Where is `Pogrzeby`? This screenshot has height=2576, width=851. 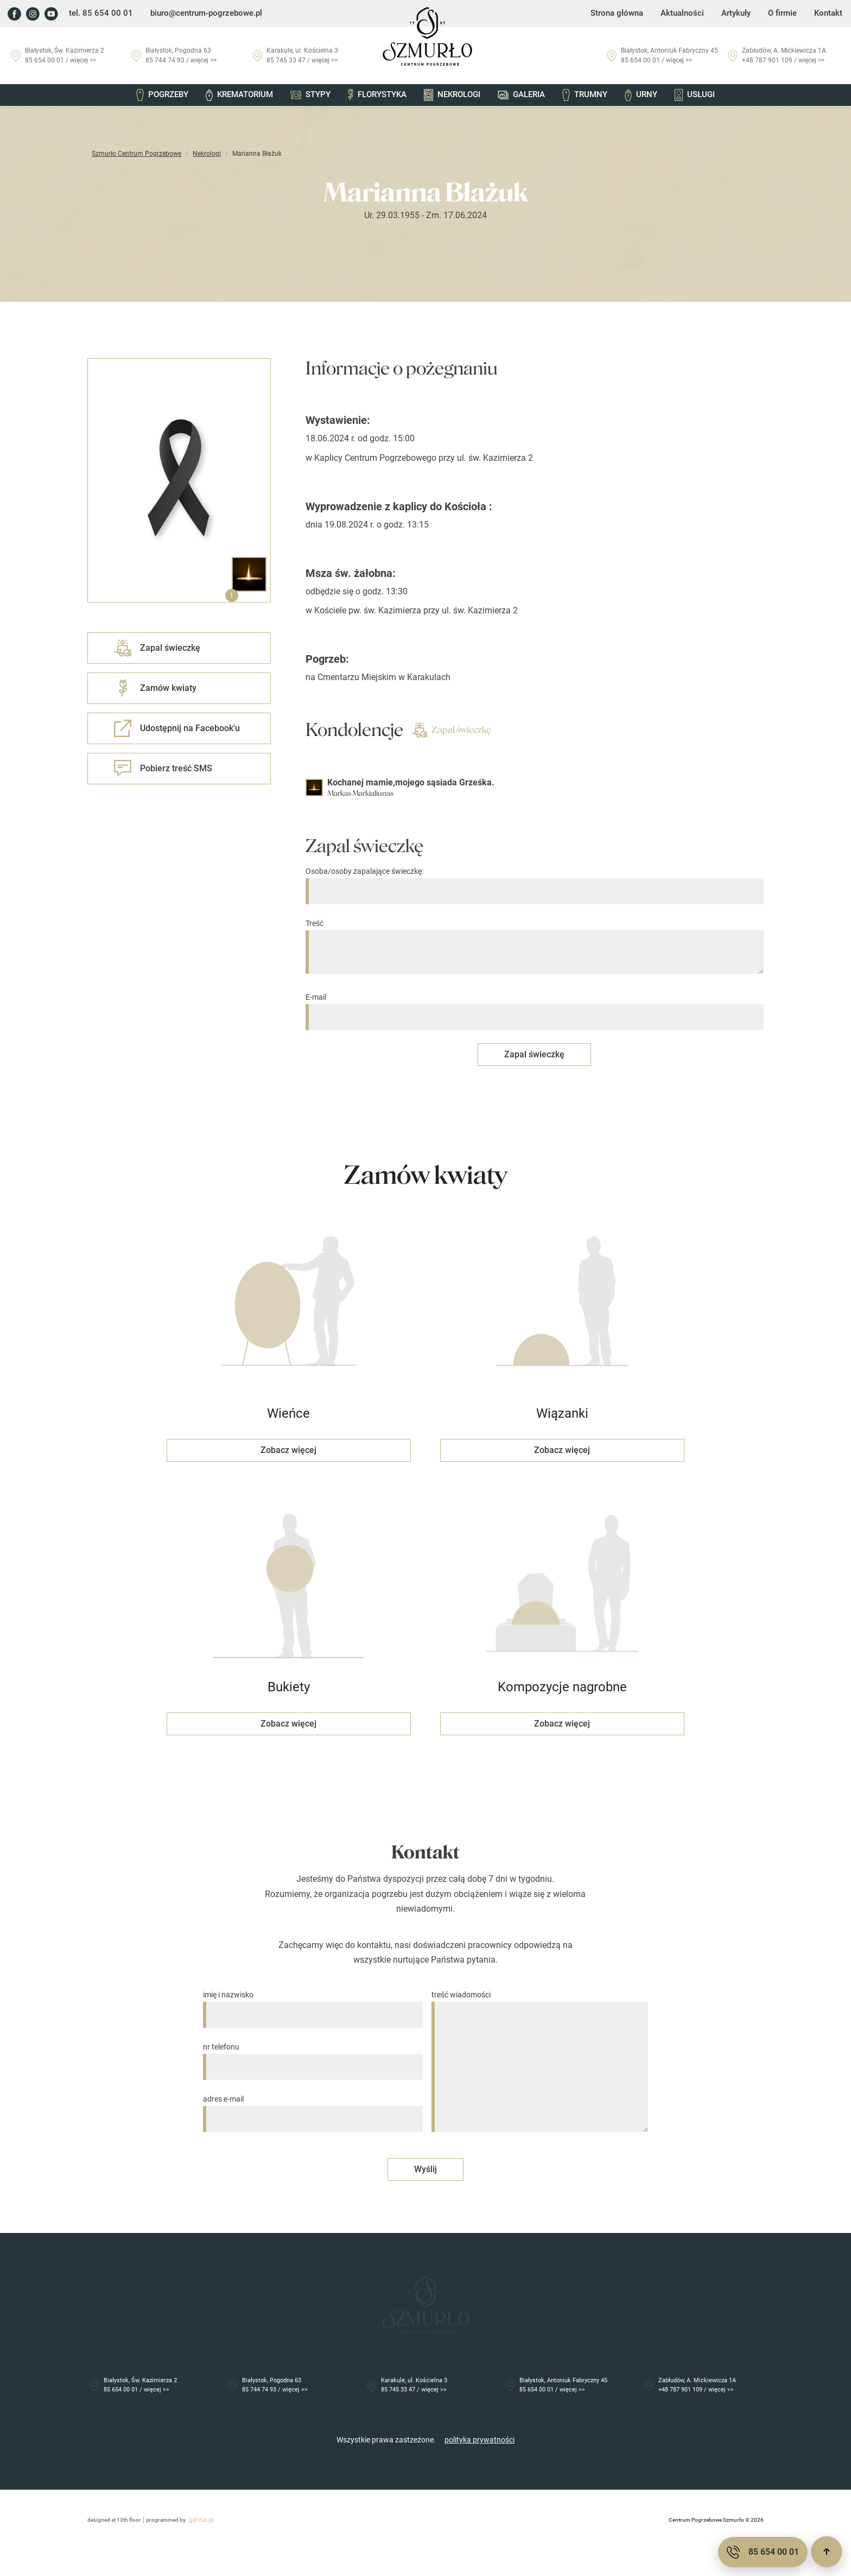
Pogrzeby is located at coordinates (167, 96).